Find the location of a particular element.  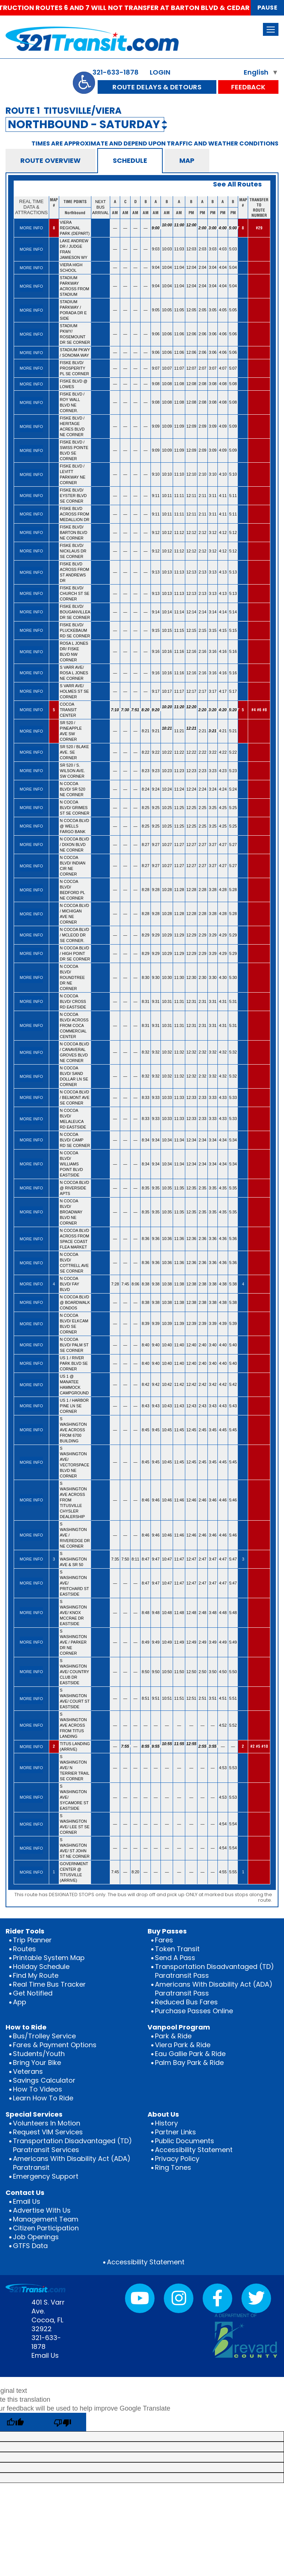

Americans With Disability Act (ADA) Paratransit Pass is located at coordinates (214, 1989).